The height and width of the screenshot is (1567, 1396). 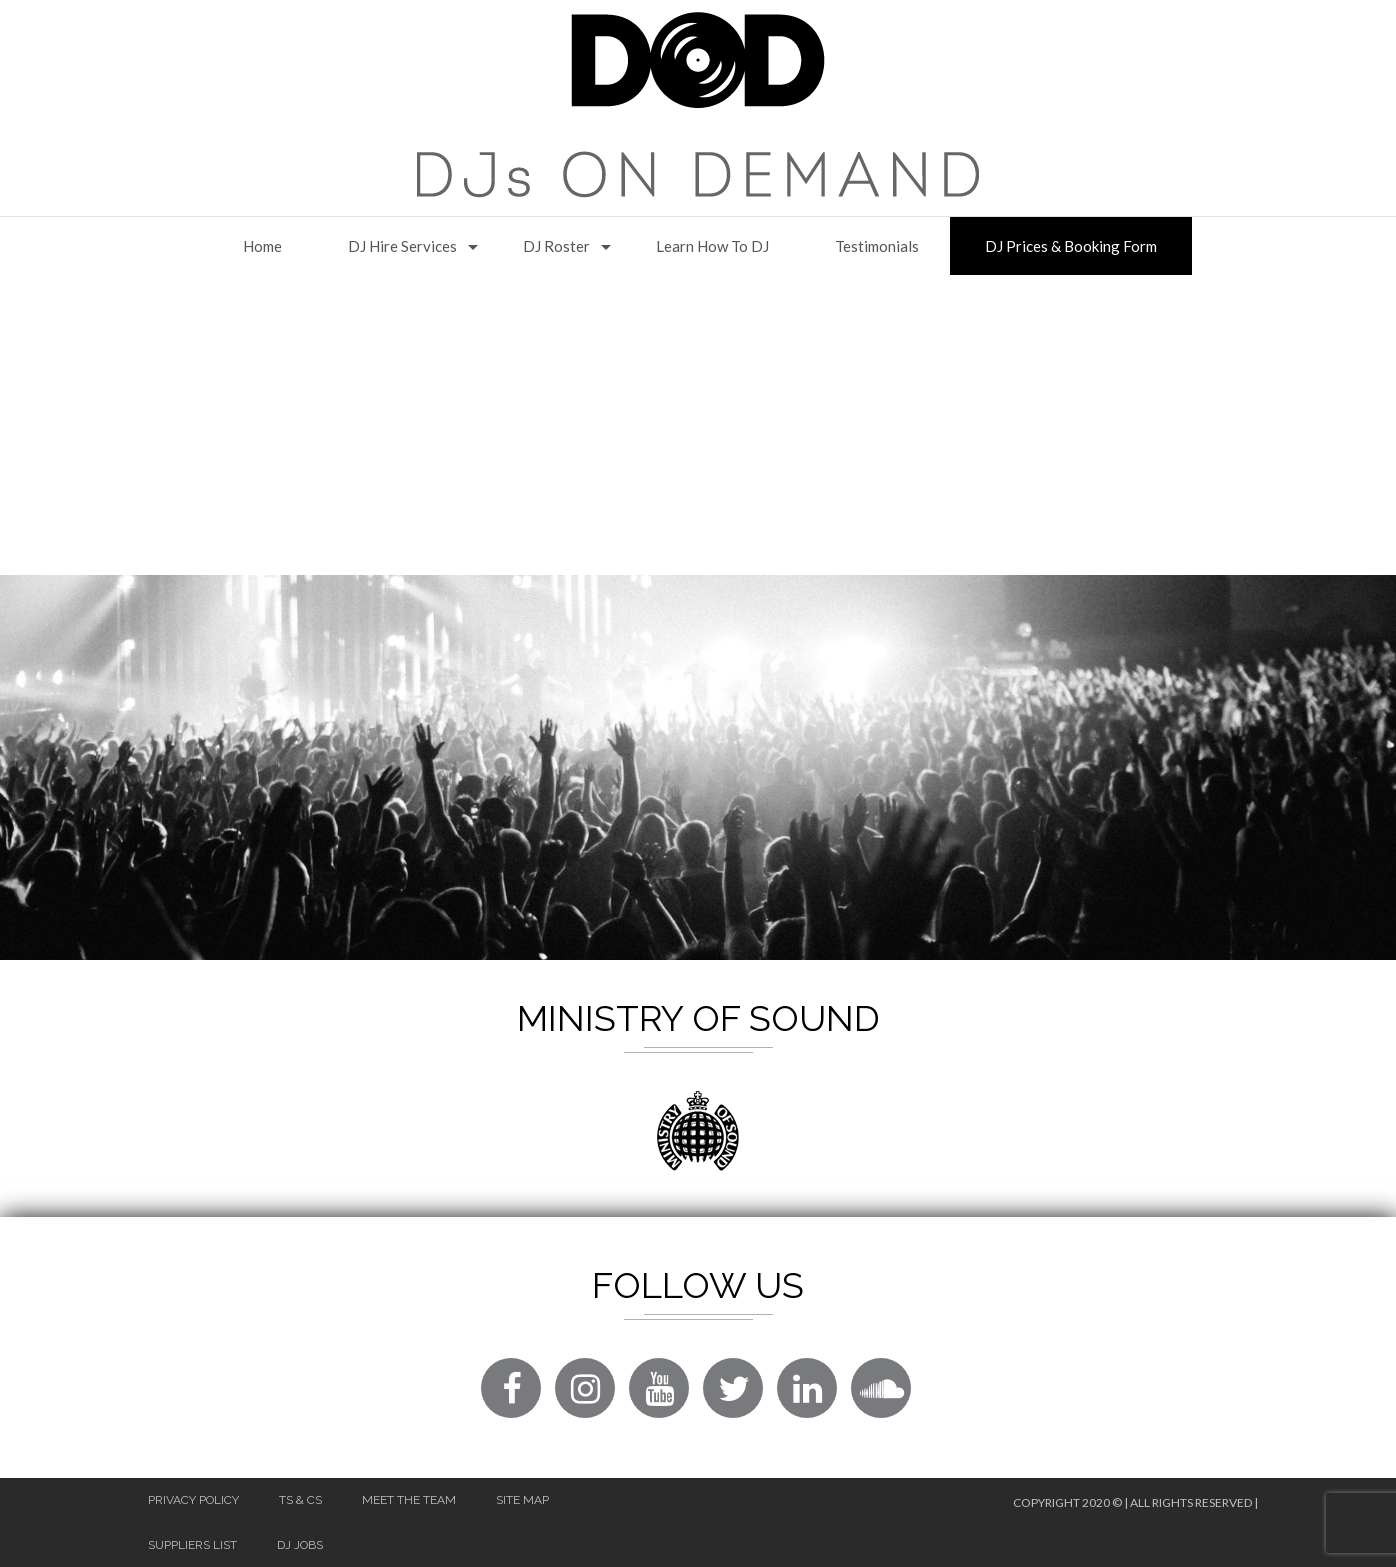 I want to click on [Advertisement], so click(x=698, y=425).